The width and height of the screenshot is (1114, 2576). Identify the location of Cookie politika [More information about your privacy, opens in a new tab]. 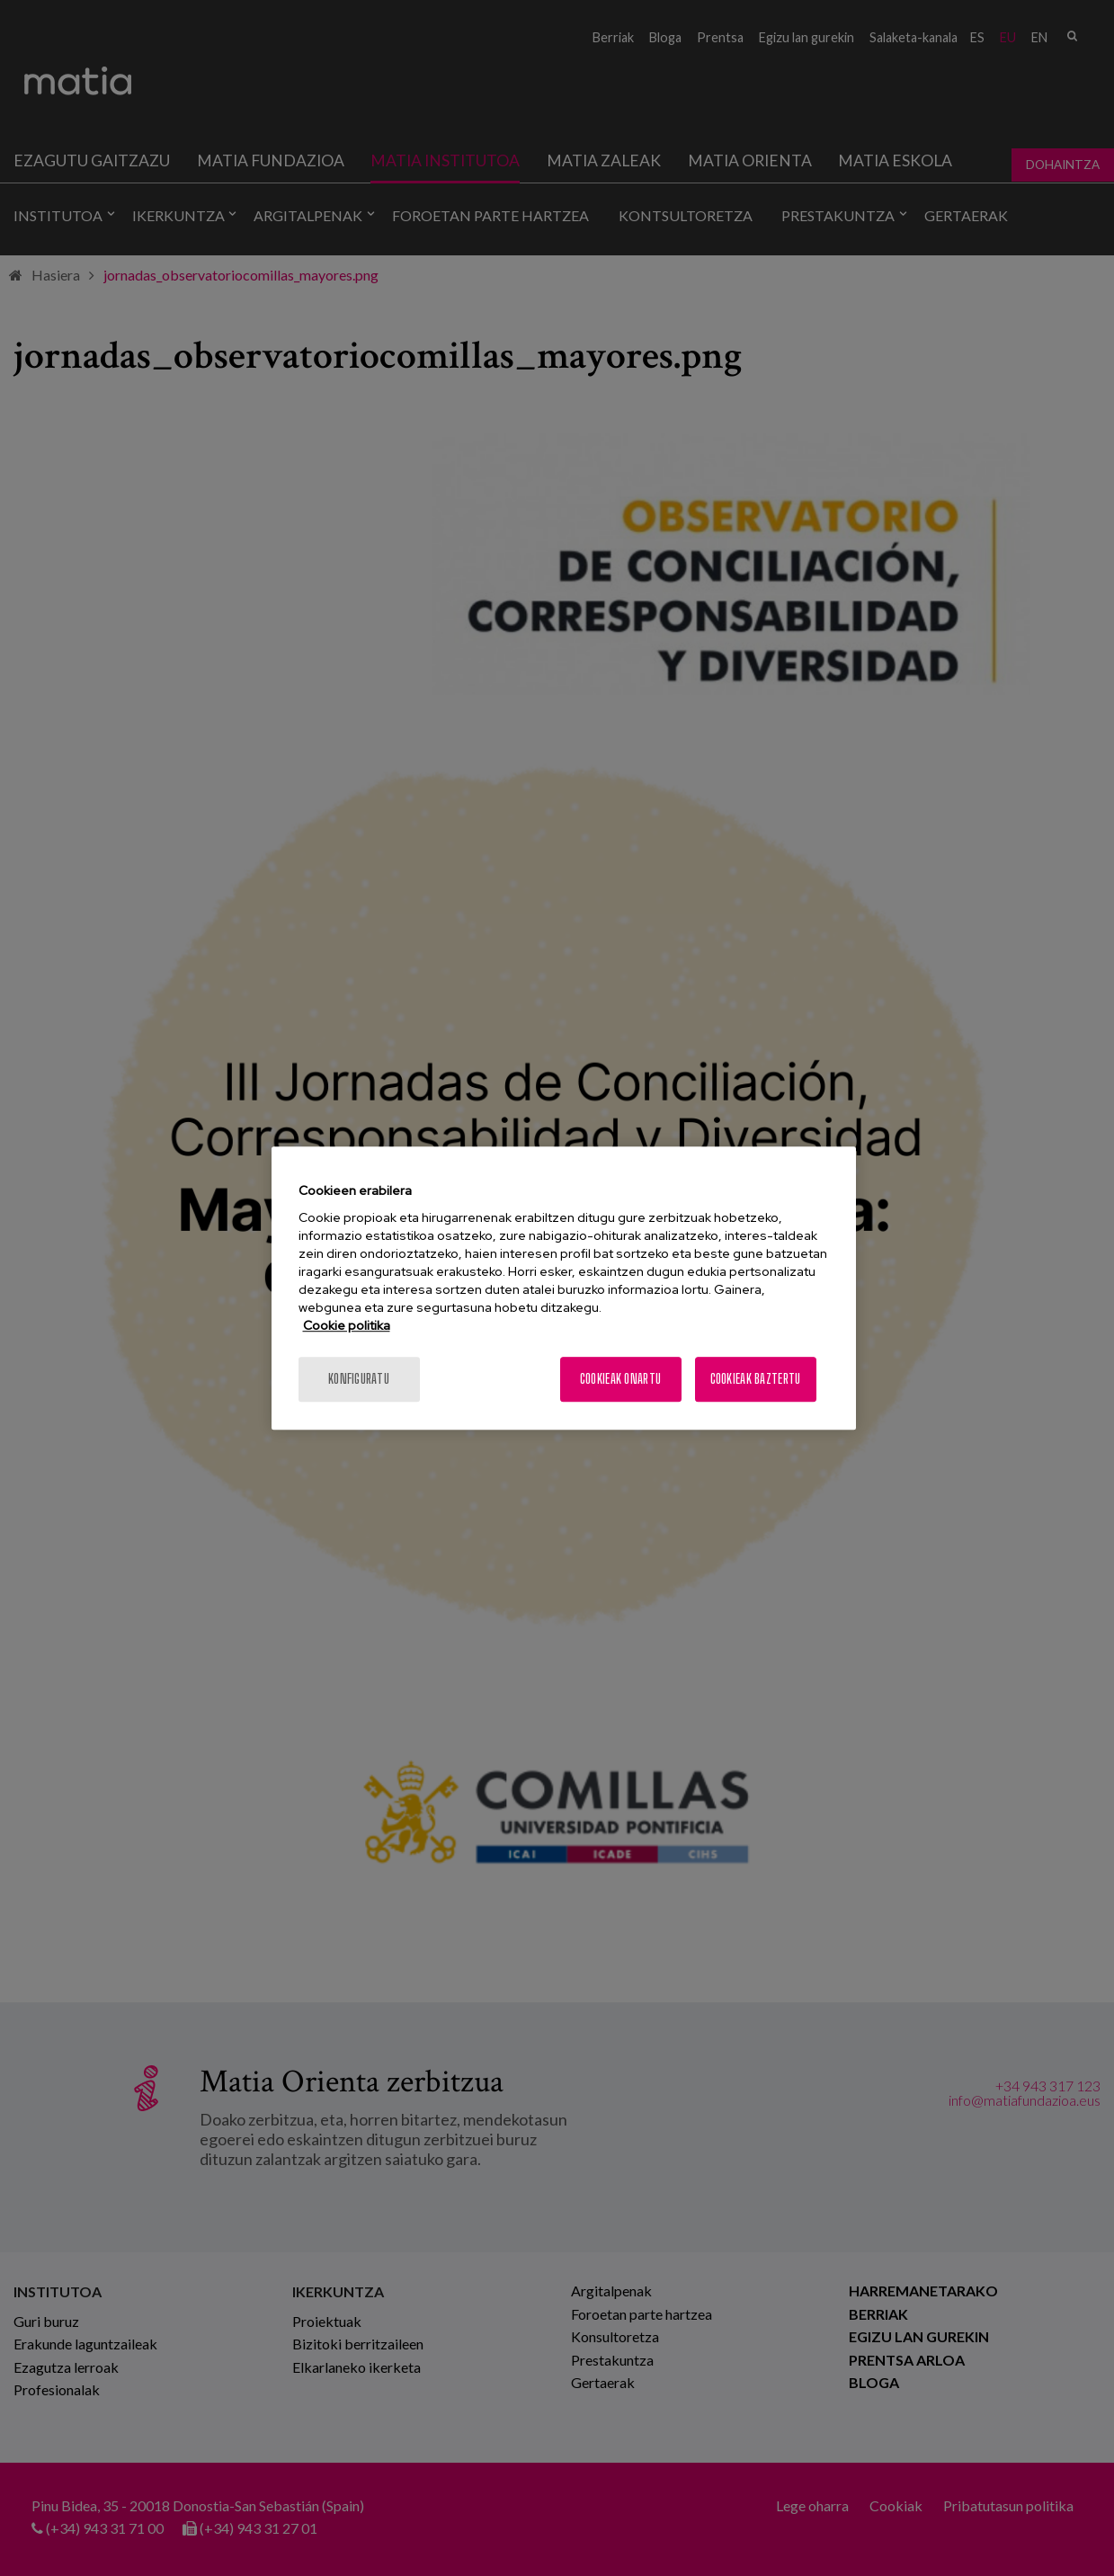
(346, 1325).